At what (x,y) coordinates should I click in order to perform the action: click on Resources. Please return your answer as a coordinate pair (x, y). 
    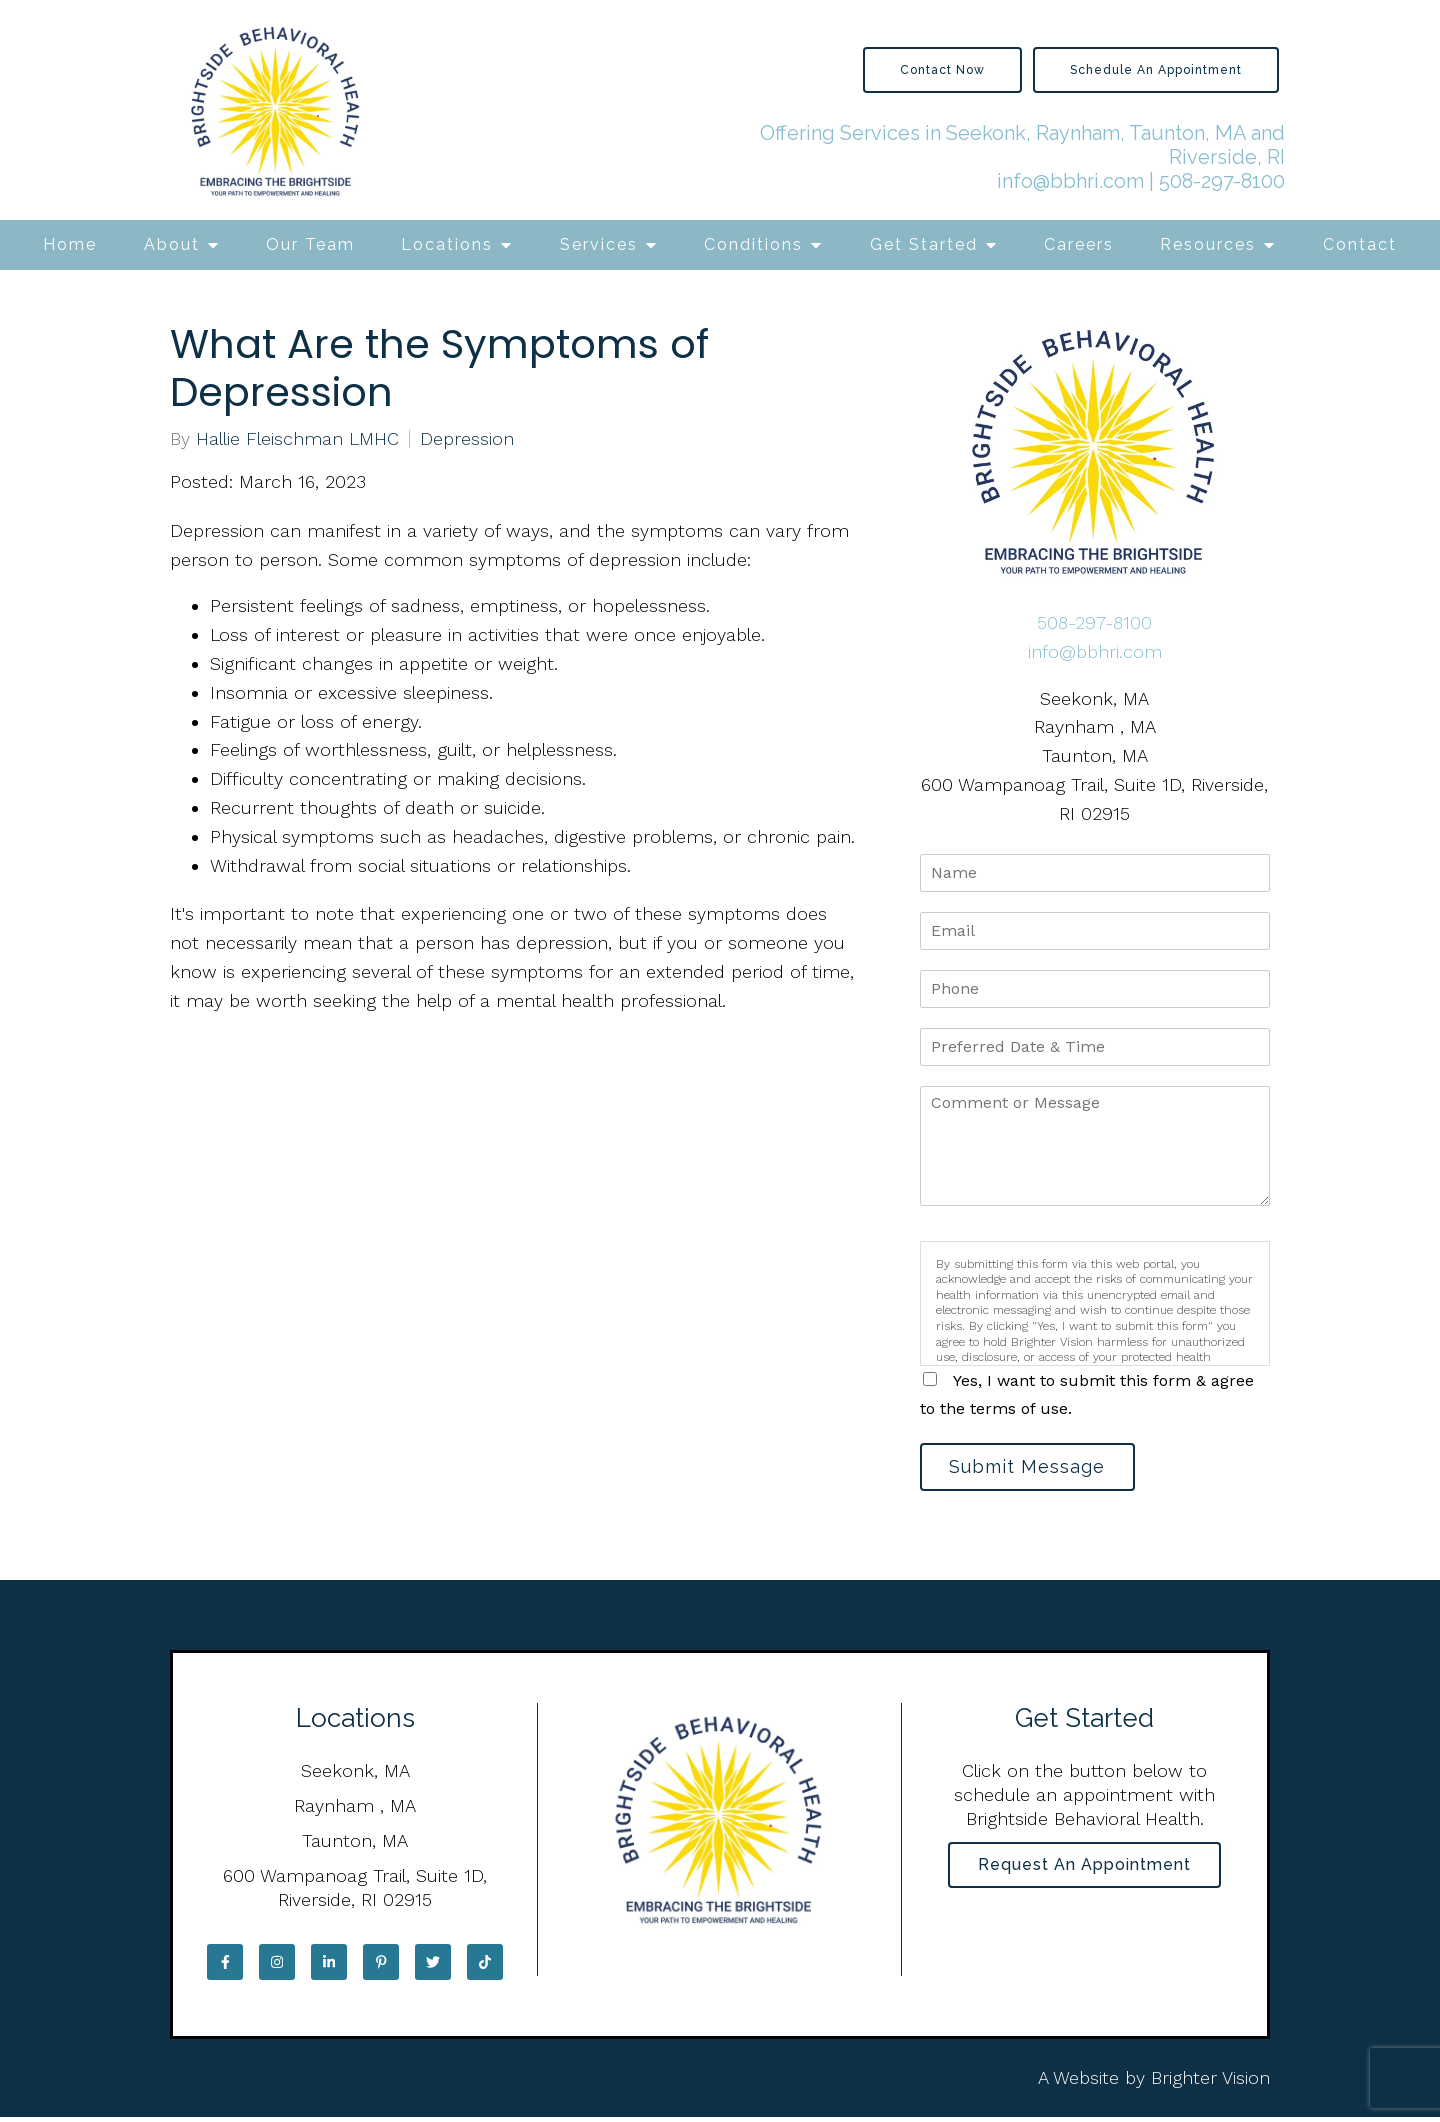
    Looking at the image, I should click on (1208, 244).